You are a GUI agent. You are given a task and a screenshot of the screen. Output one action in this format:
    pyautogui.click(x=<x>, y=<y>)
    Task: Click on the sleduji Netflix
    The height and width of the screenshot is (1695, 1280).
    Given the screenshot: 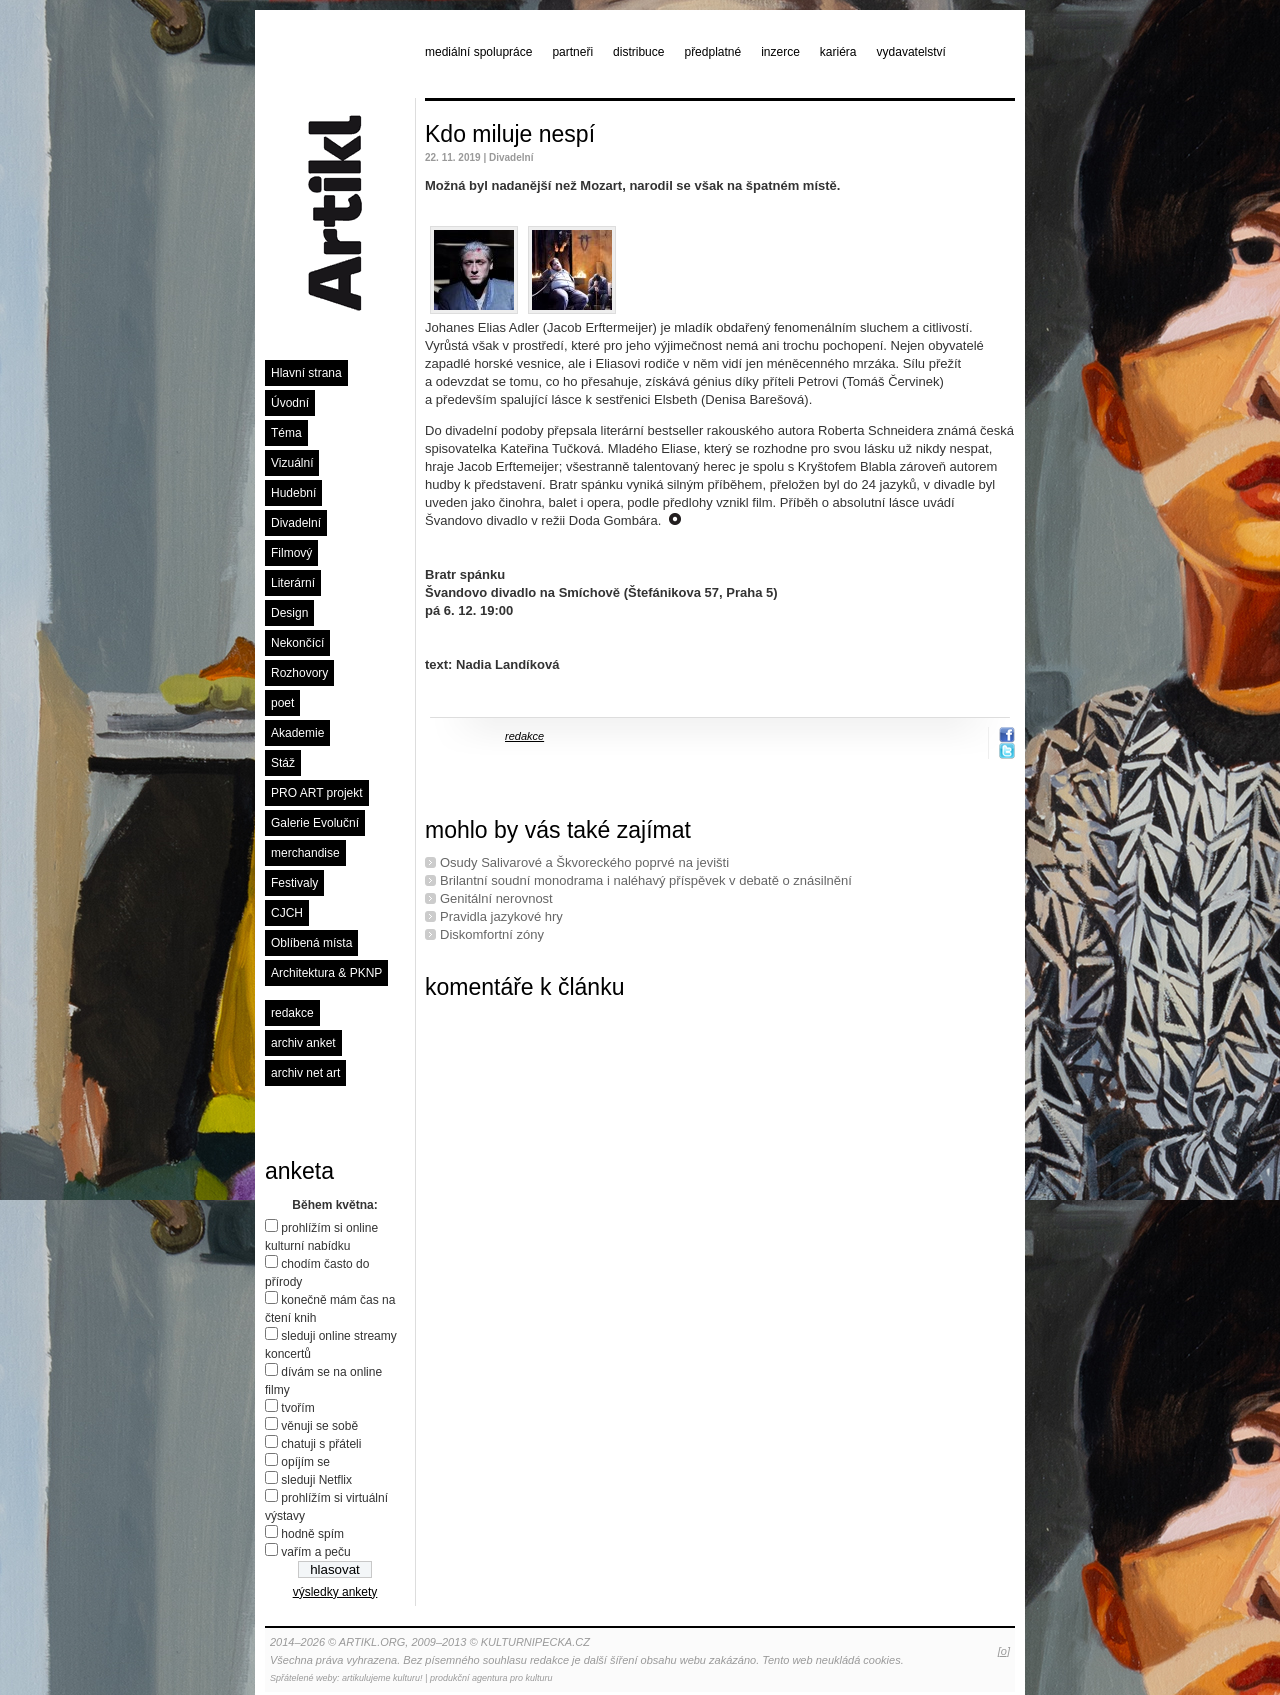 What is the action you would take?
    pyautogui.click(x=316, y=1480)
    